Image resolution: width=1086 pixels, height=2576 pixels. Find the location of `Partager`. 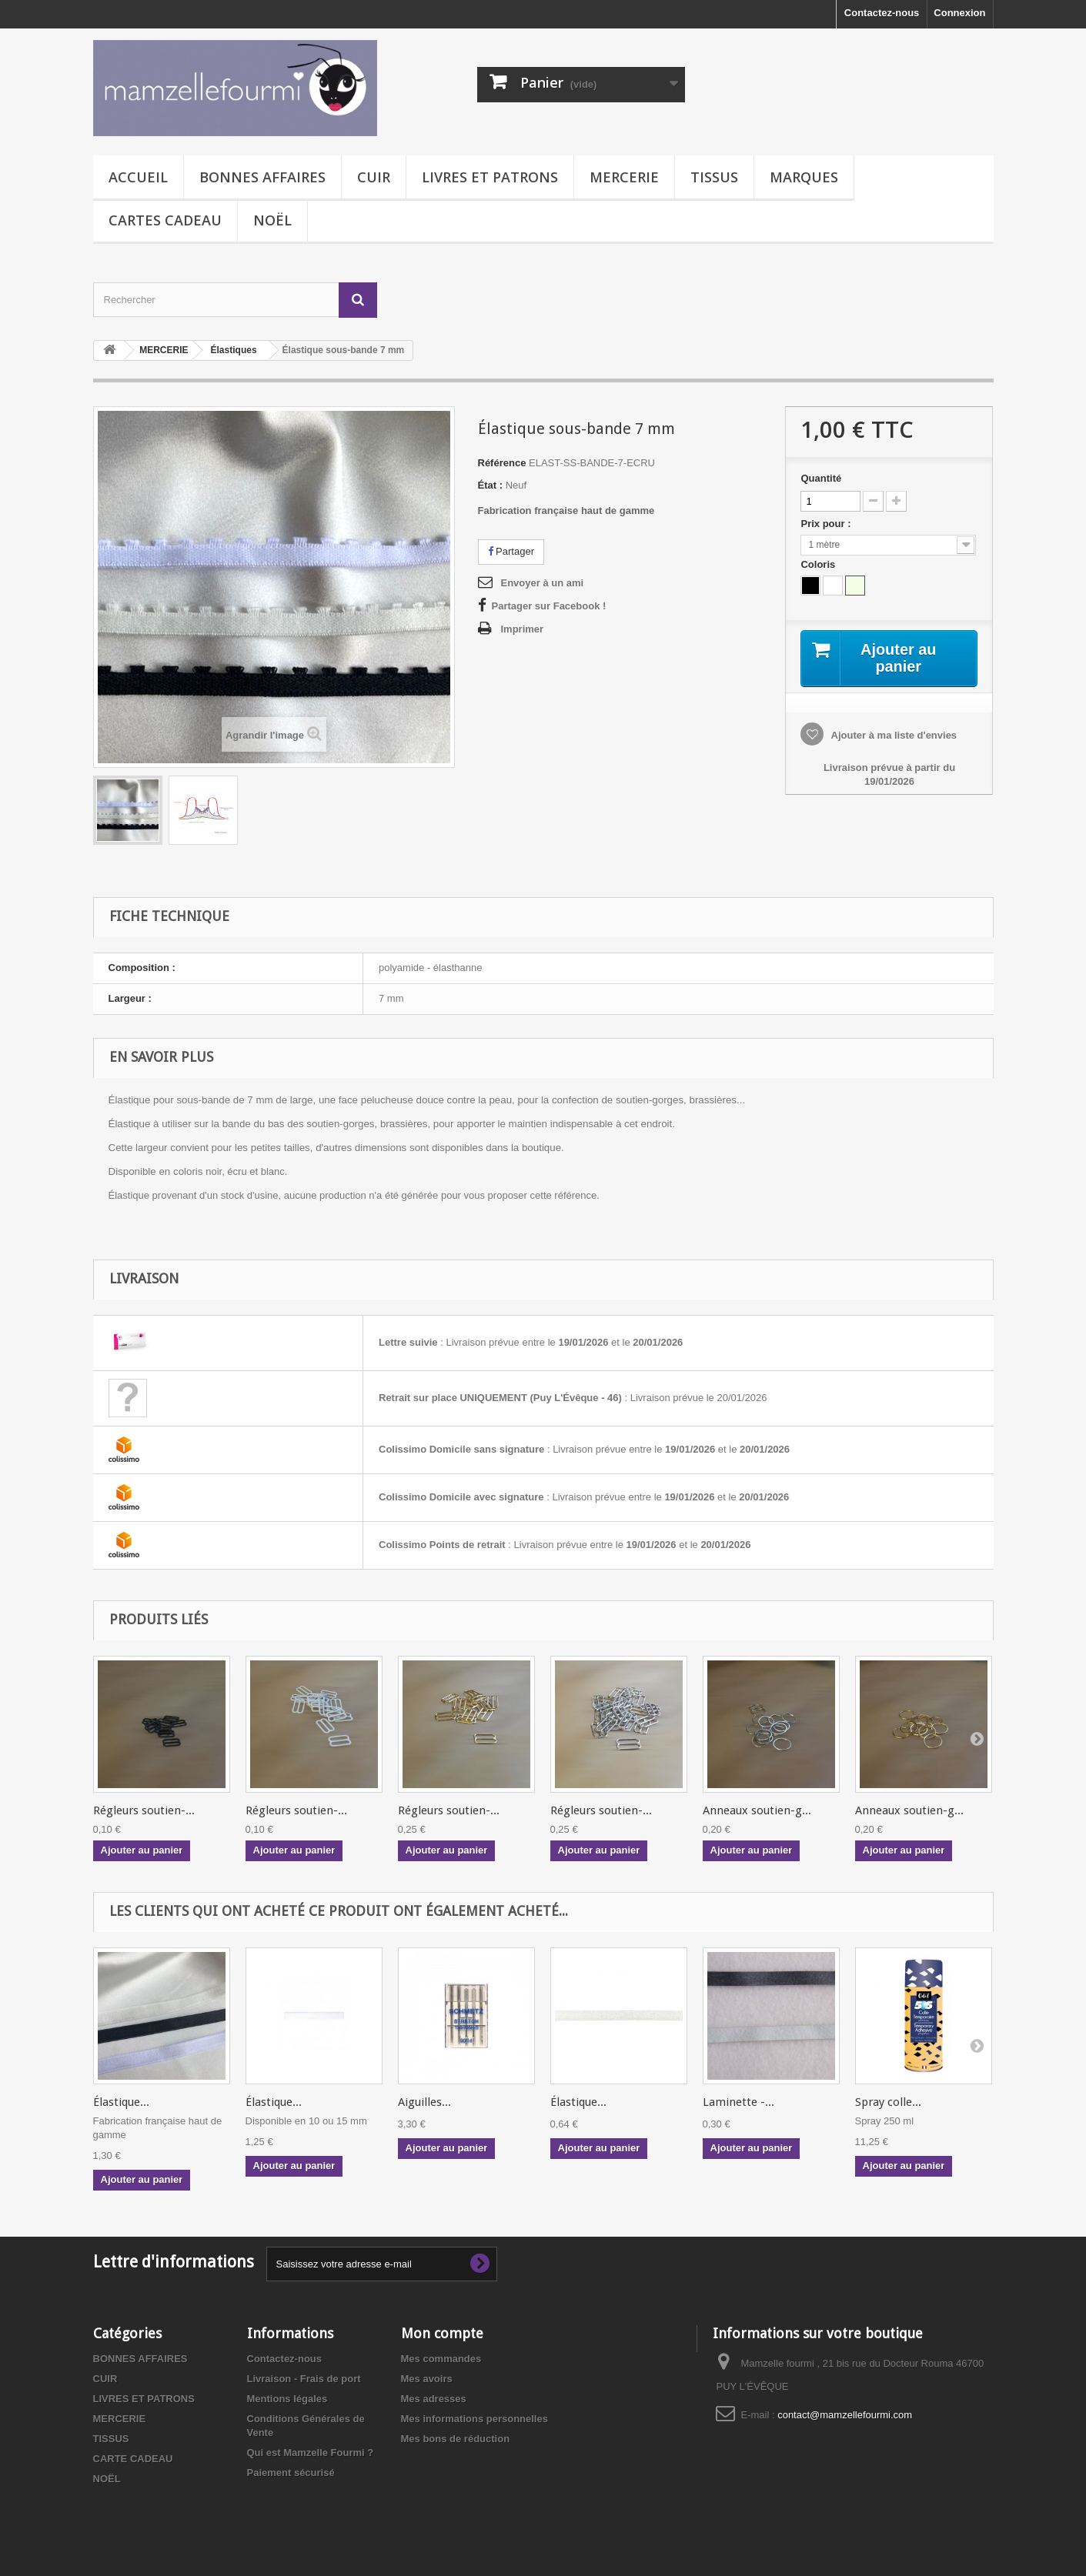

Partager is located at coordinates (511, 551).